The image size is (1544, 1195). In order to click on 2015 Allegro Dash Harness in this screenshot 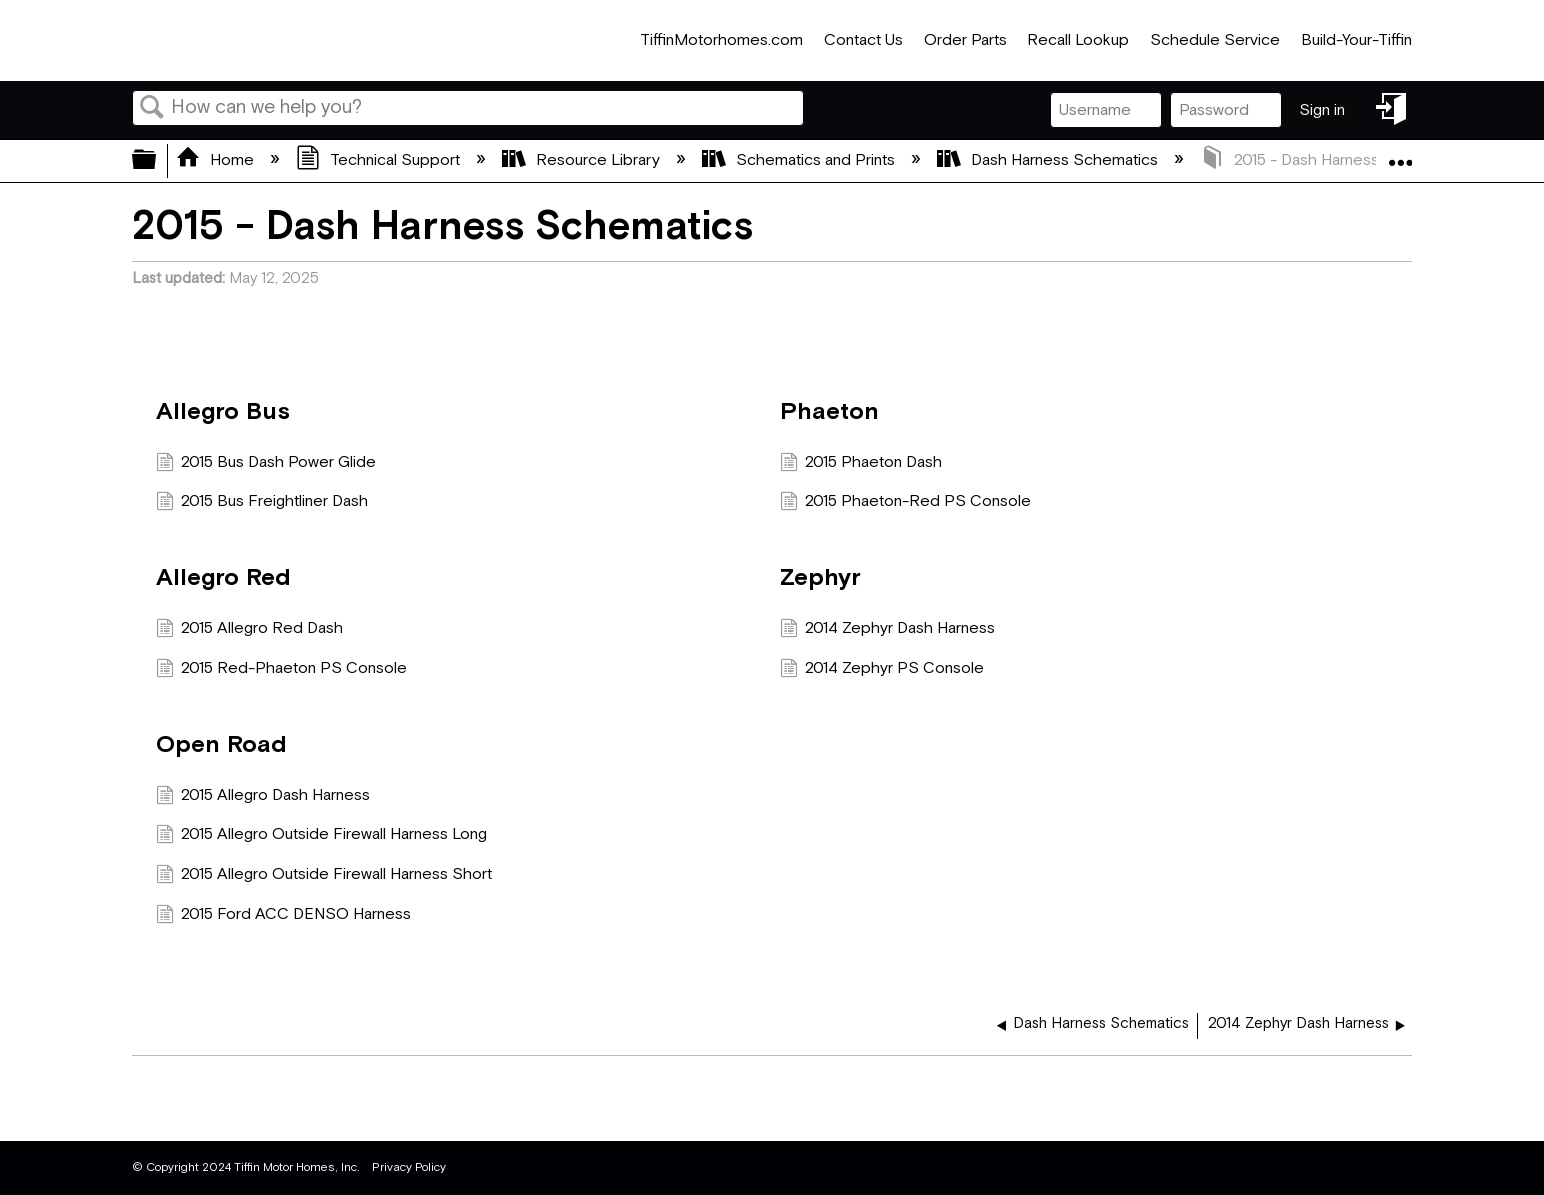, I will do `click(263, 798)`.